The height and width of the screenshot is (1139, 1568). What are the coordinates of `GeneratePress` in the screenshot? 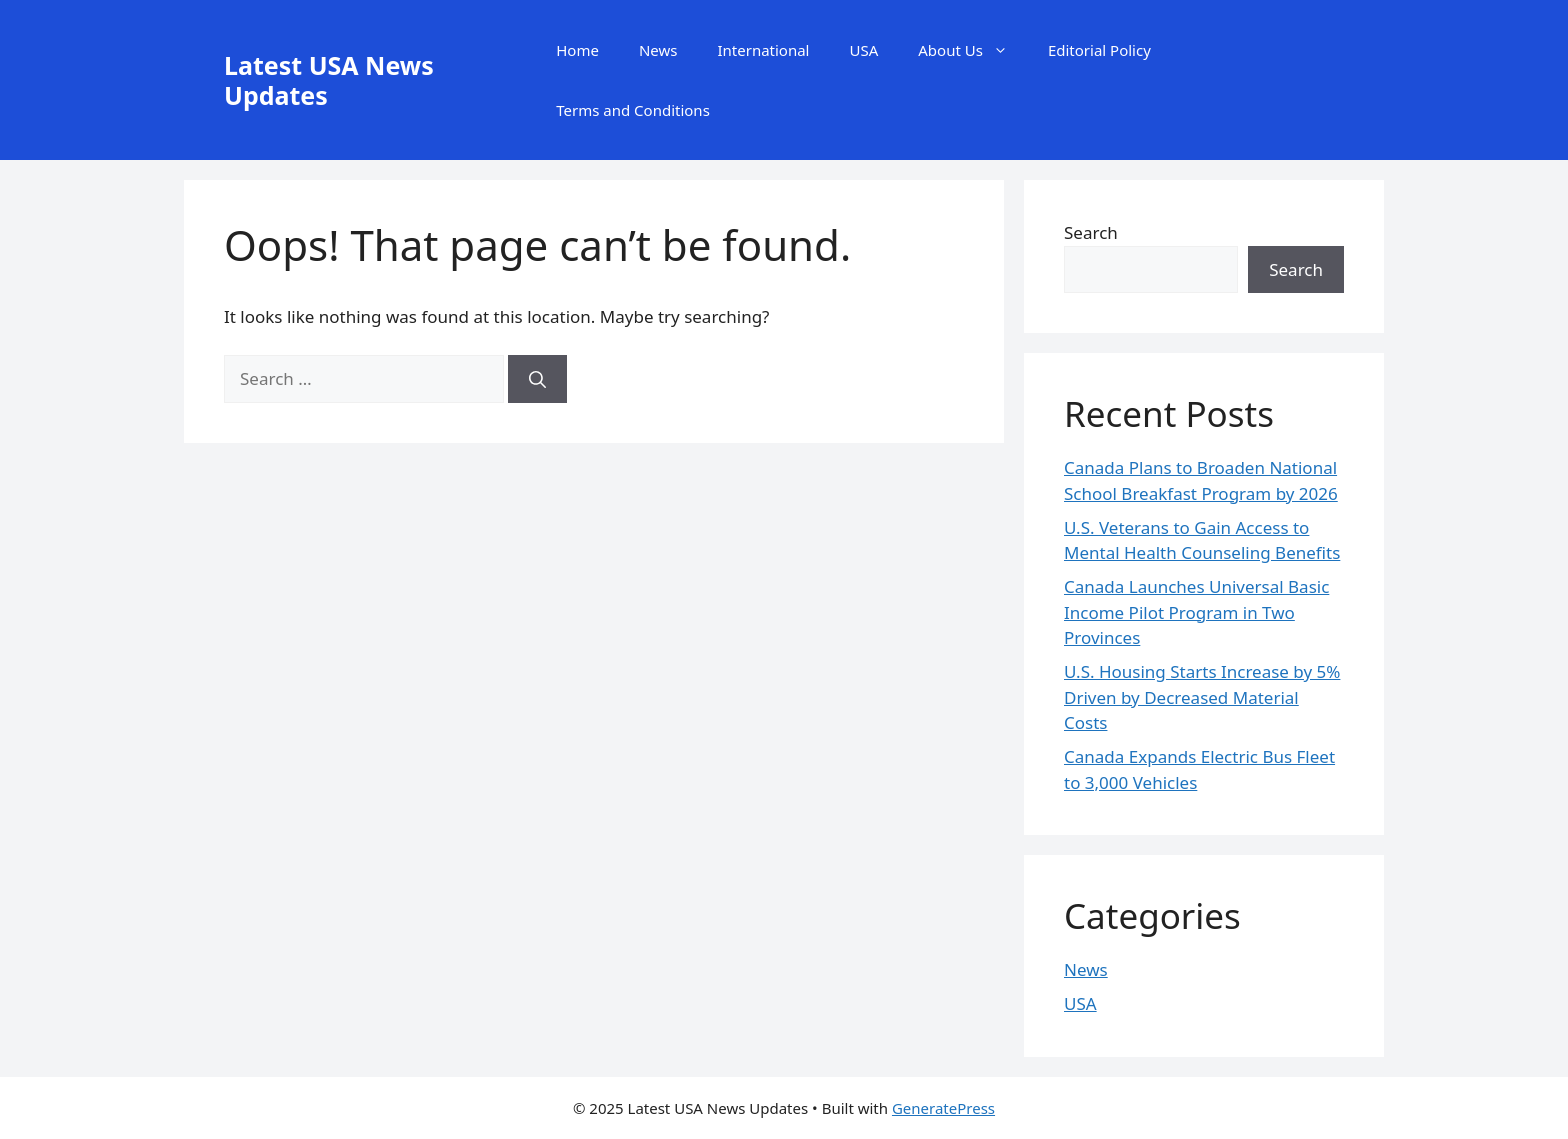 It's located at (943, 1108).